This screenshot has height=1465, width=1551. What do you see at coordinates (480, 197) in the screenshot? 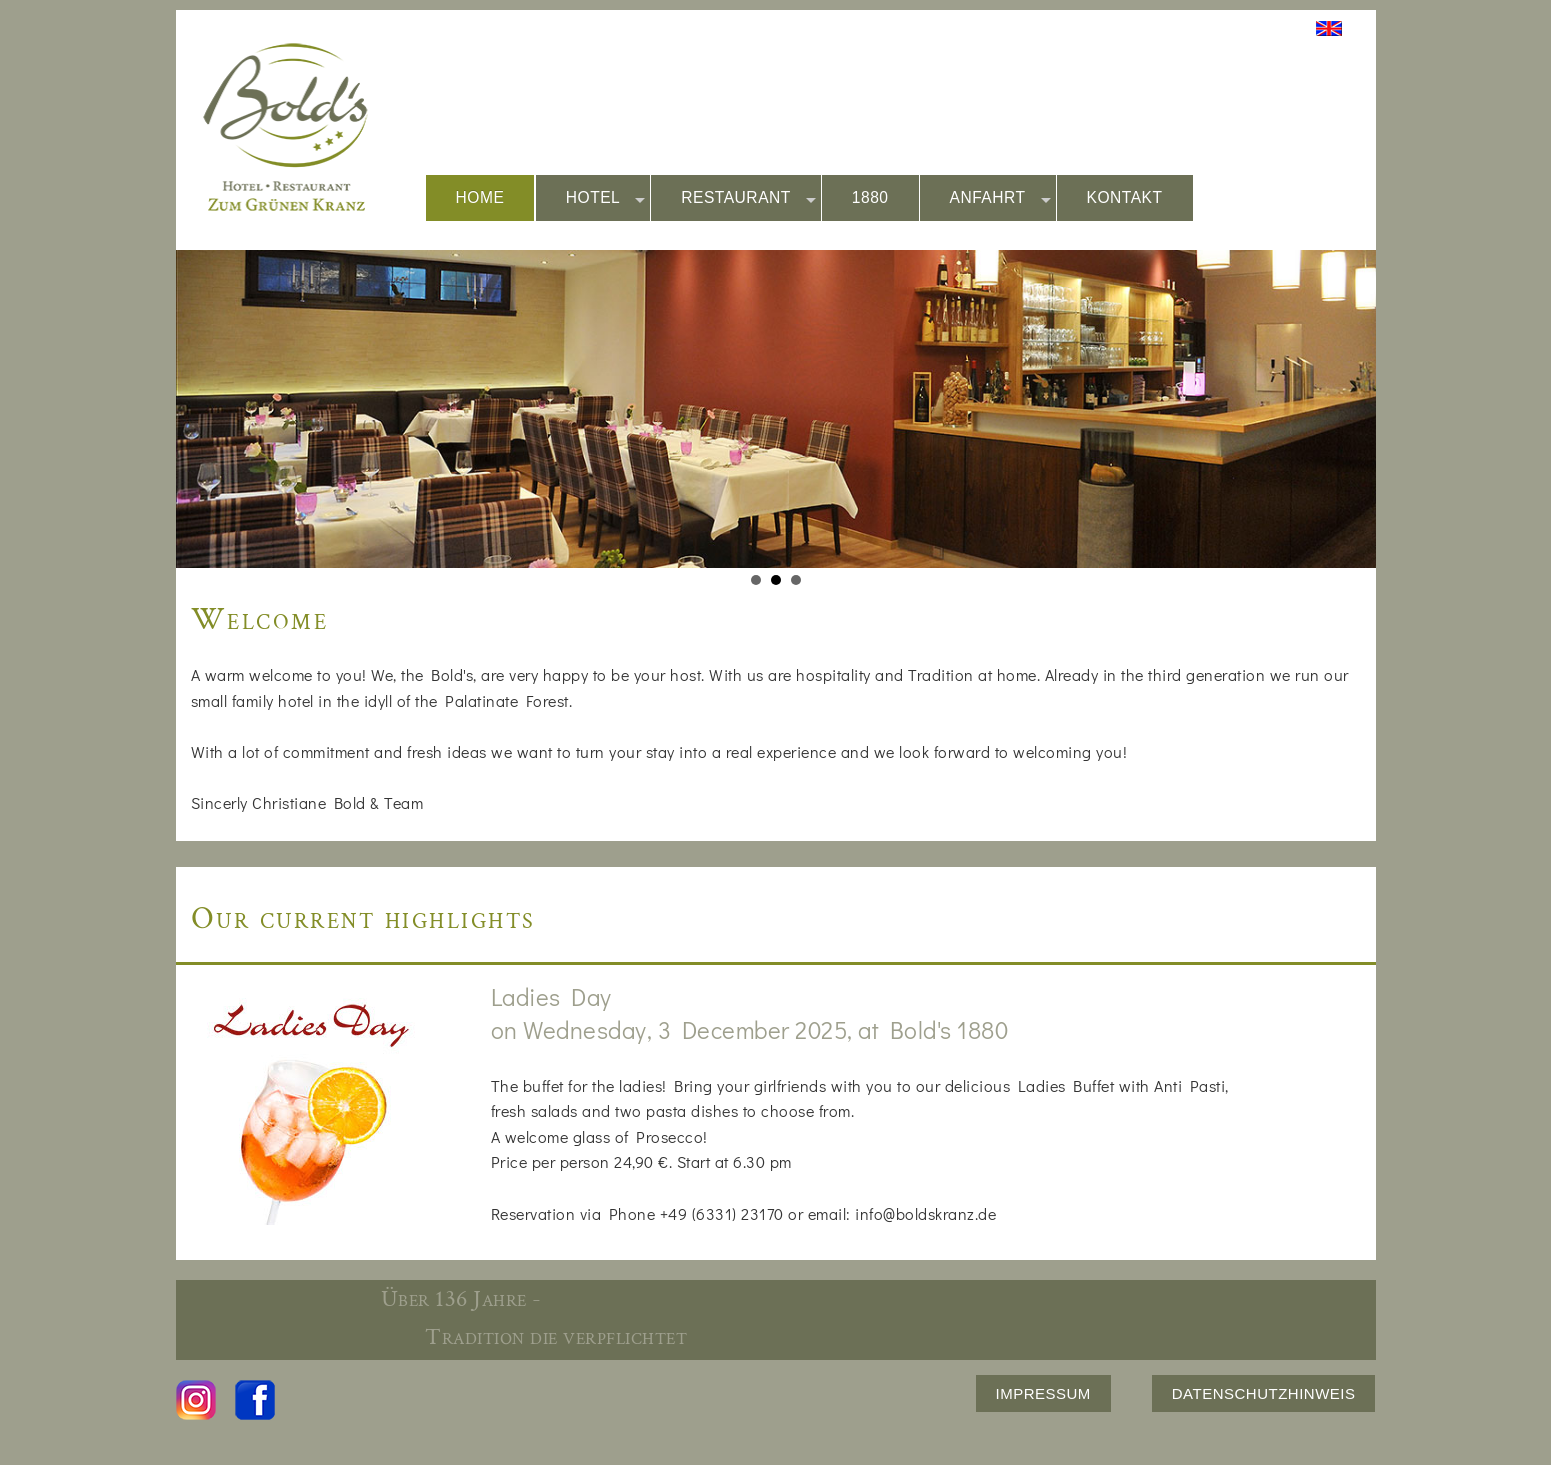
I see `HOME` at bounding box center [480, 197].